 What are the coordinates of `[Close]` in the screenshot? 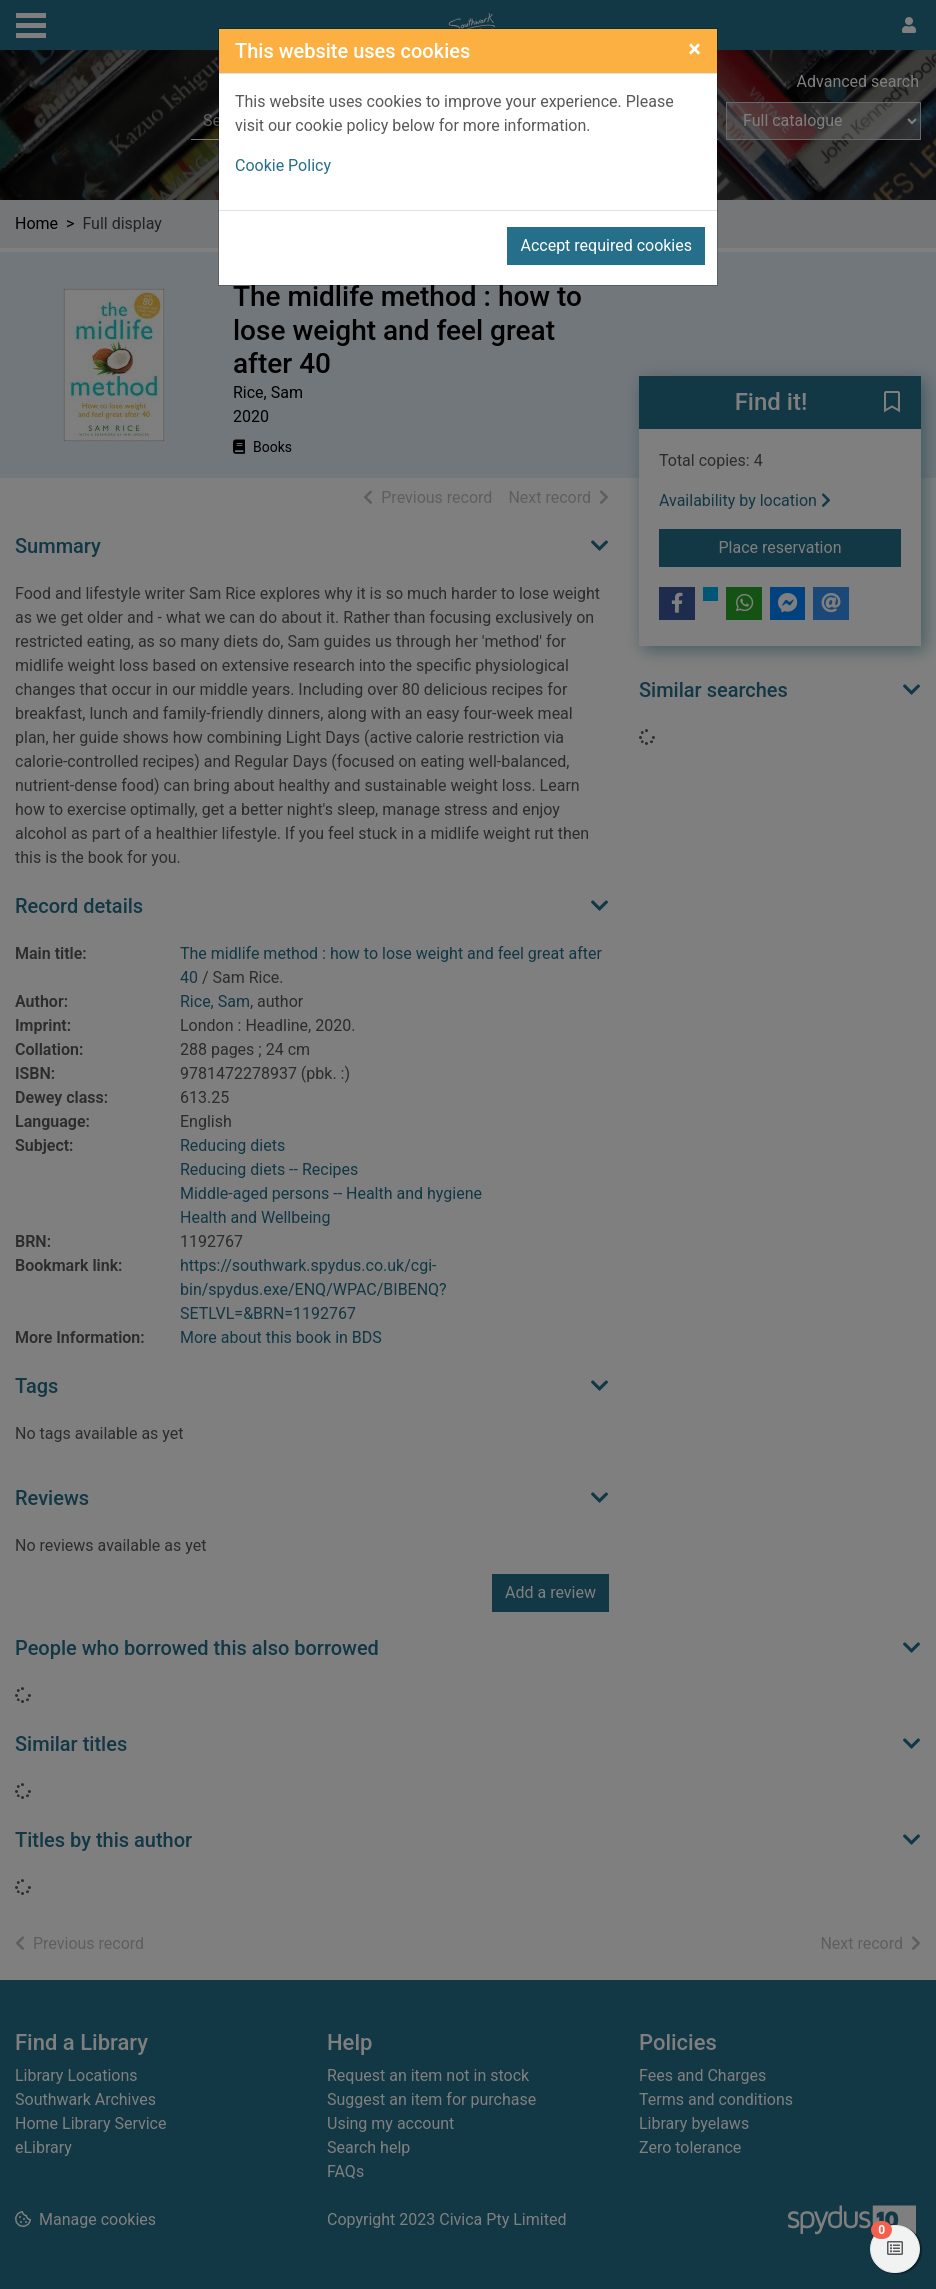 It's located at (694, 49).